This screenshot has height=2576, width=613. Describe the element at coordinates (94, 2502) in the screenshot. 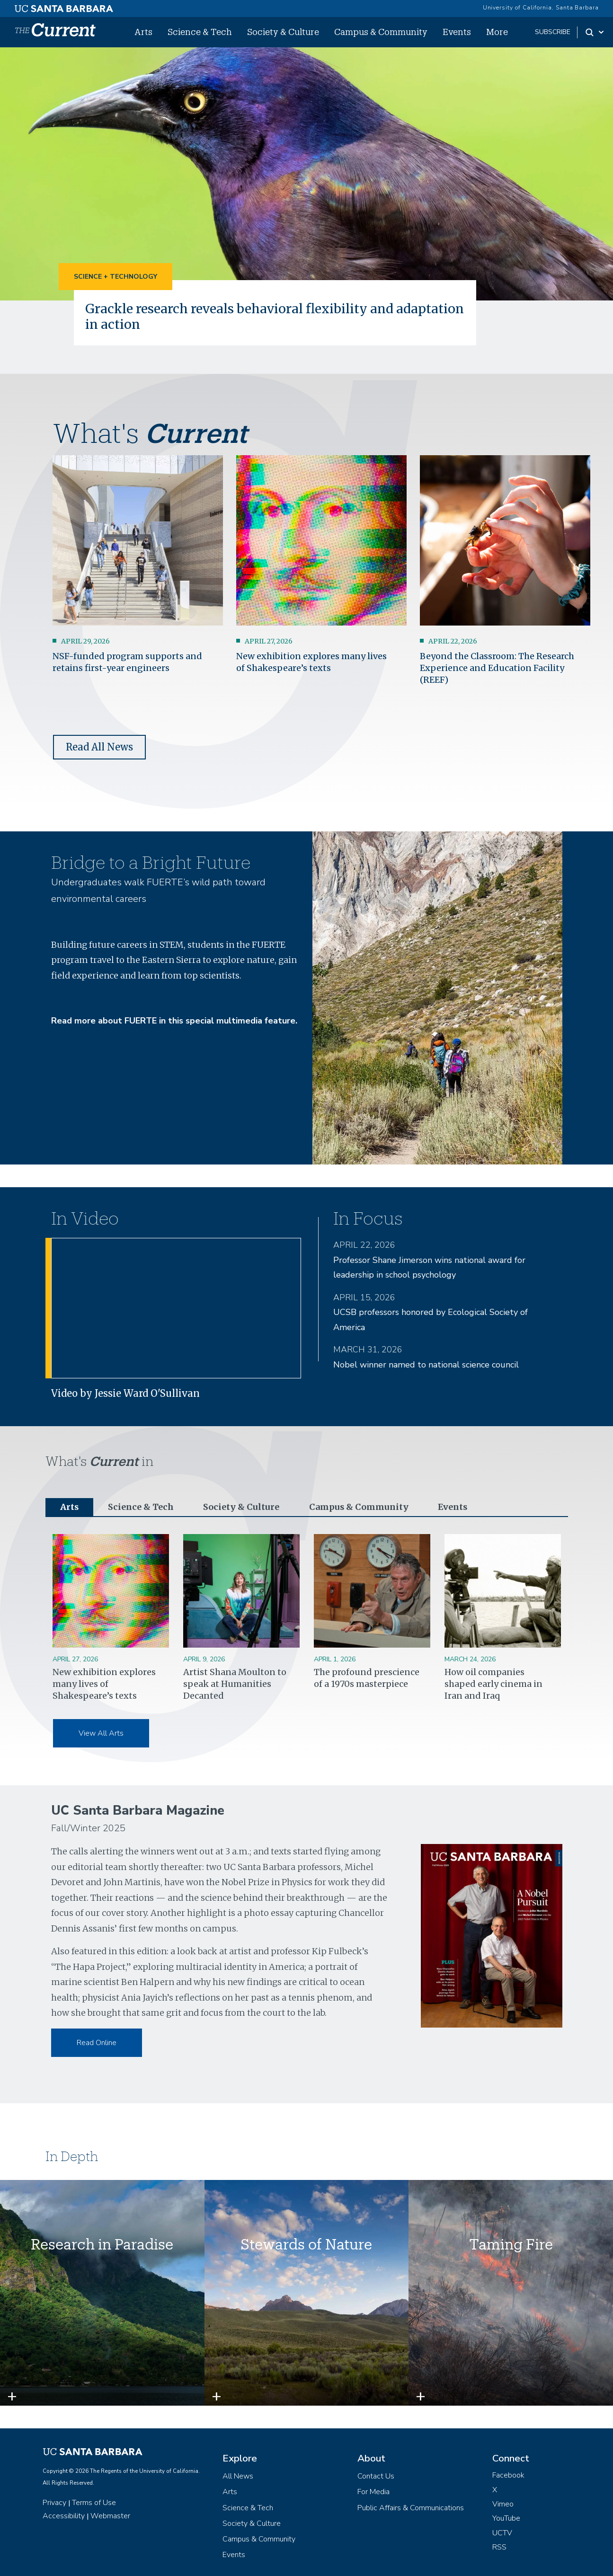

I see `Terms of Use` at that location.